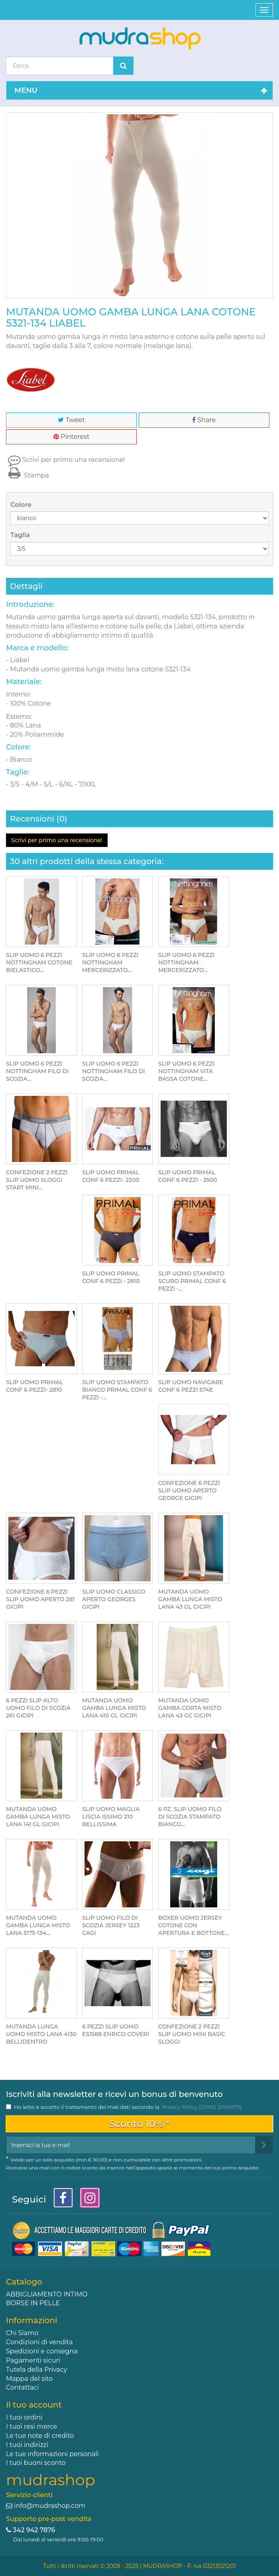  I want to click on MUTANDA UOMO GAMBA LUNGA MISTO LANA 43 GL GICIPI, so click(190, 1599).